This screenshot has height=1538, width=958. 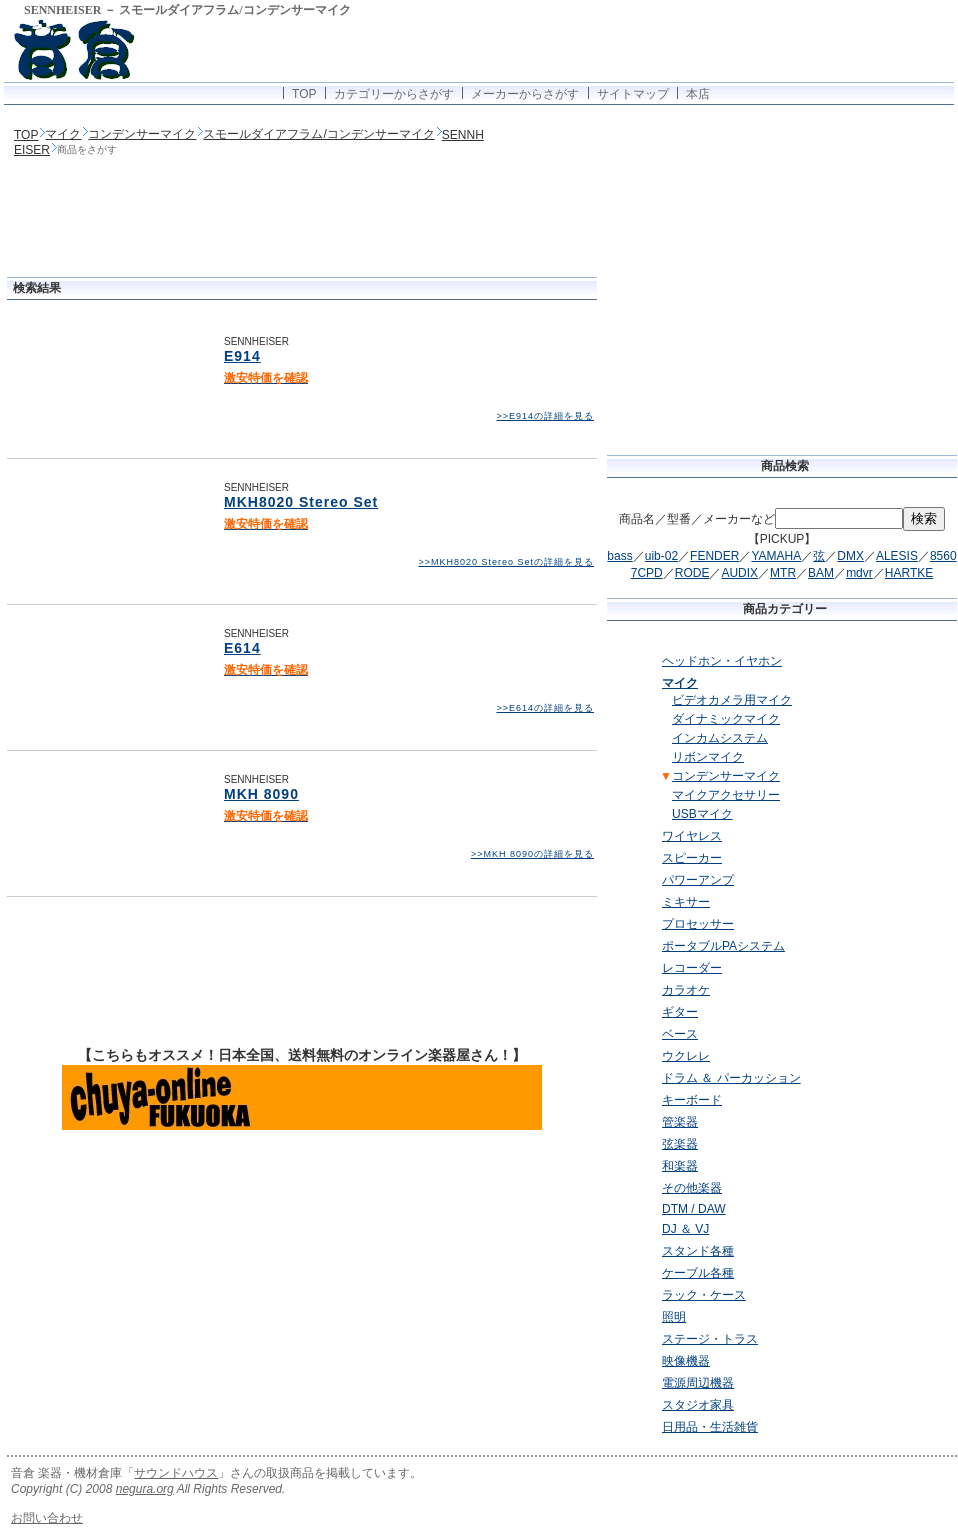 What do you see at coordinates (731, 1078) in the screenshot?
I see `ドラム ＆ パーカッション` at bounding box center [731, 1078].